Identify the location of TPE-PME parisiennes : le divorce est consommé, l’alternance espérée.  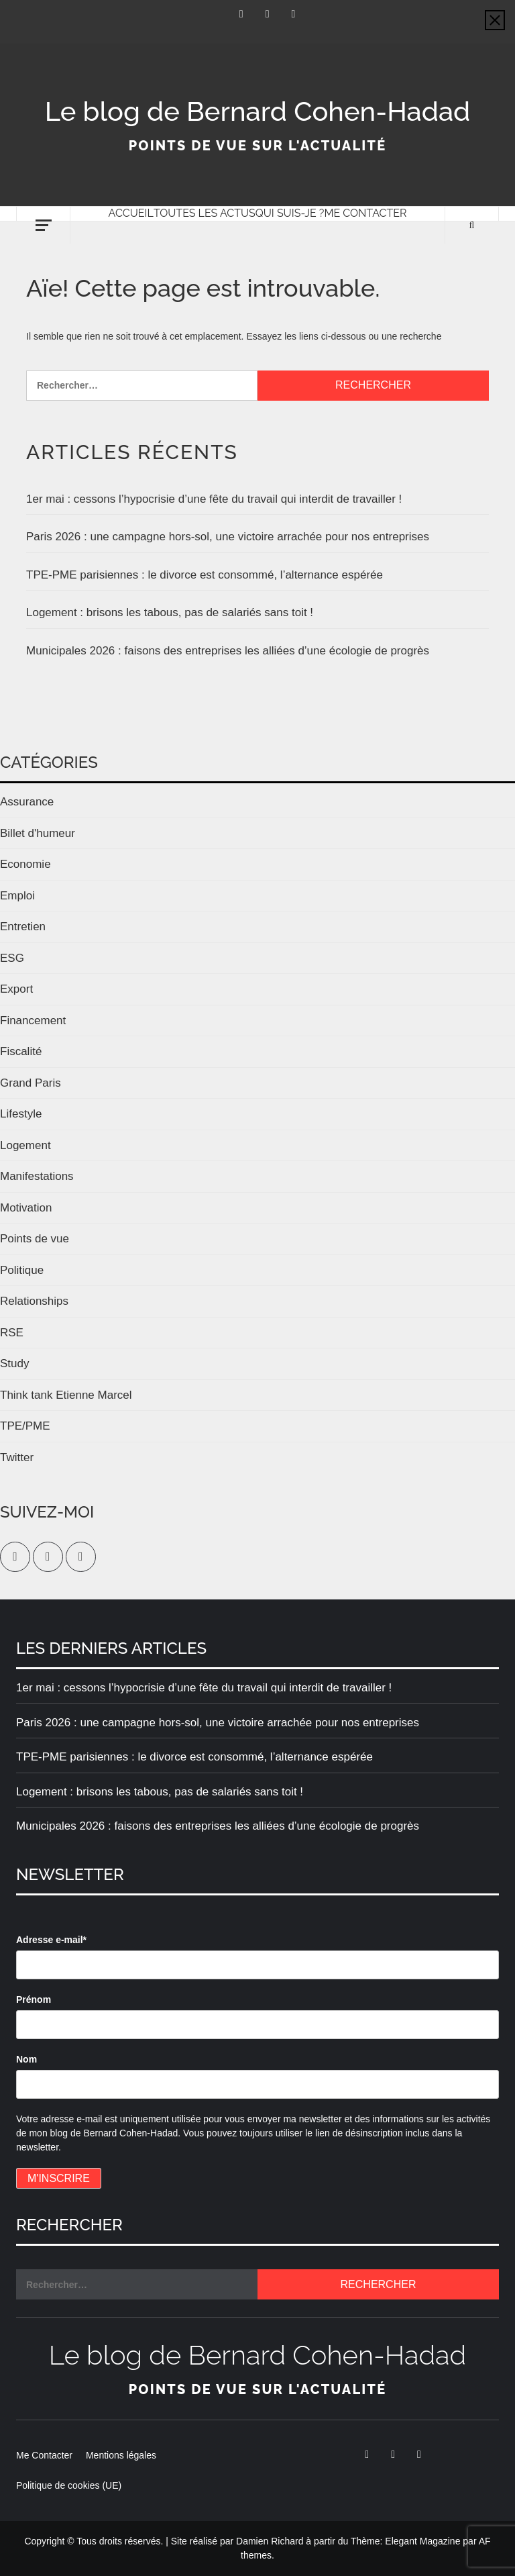
(204, 574).